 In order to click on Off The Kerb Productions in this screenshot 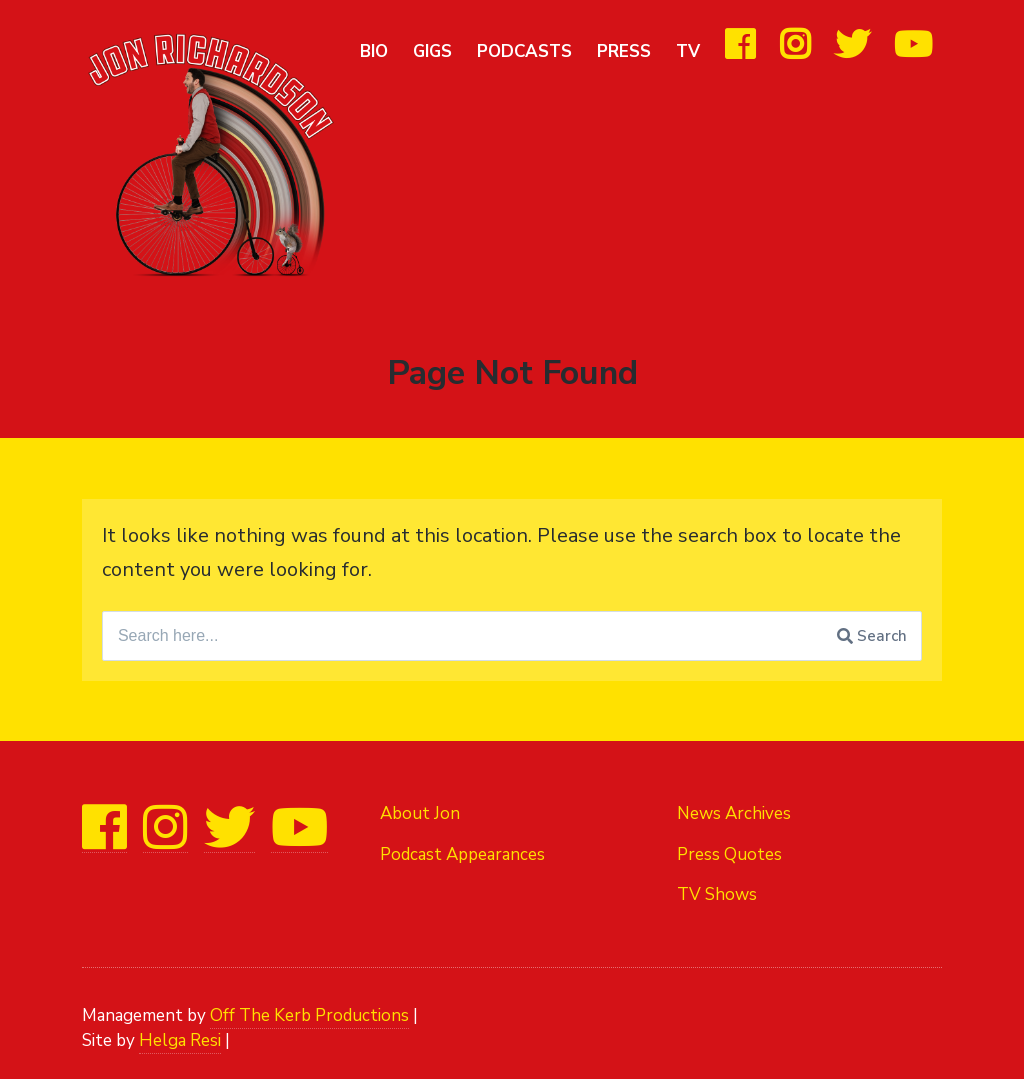, I will do `click(309, 1015)`.